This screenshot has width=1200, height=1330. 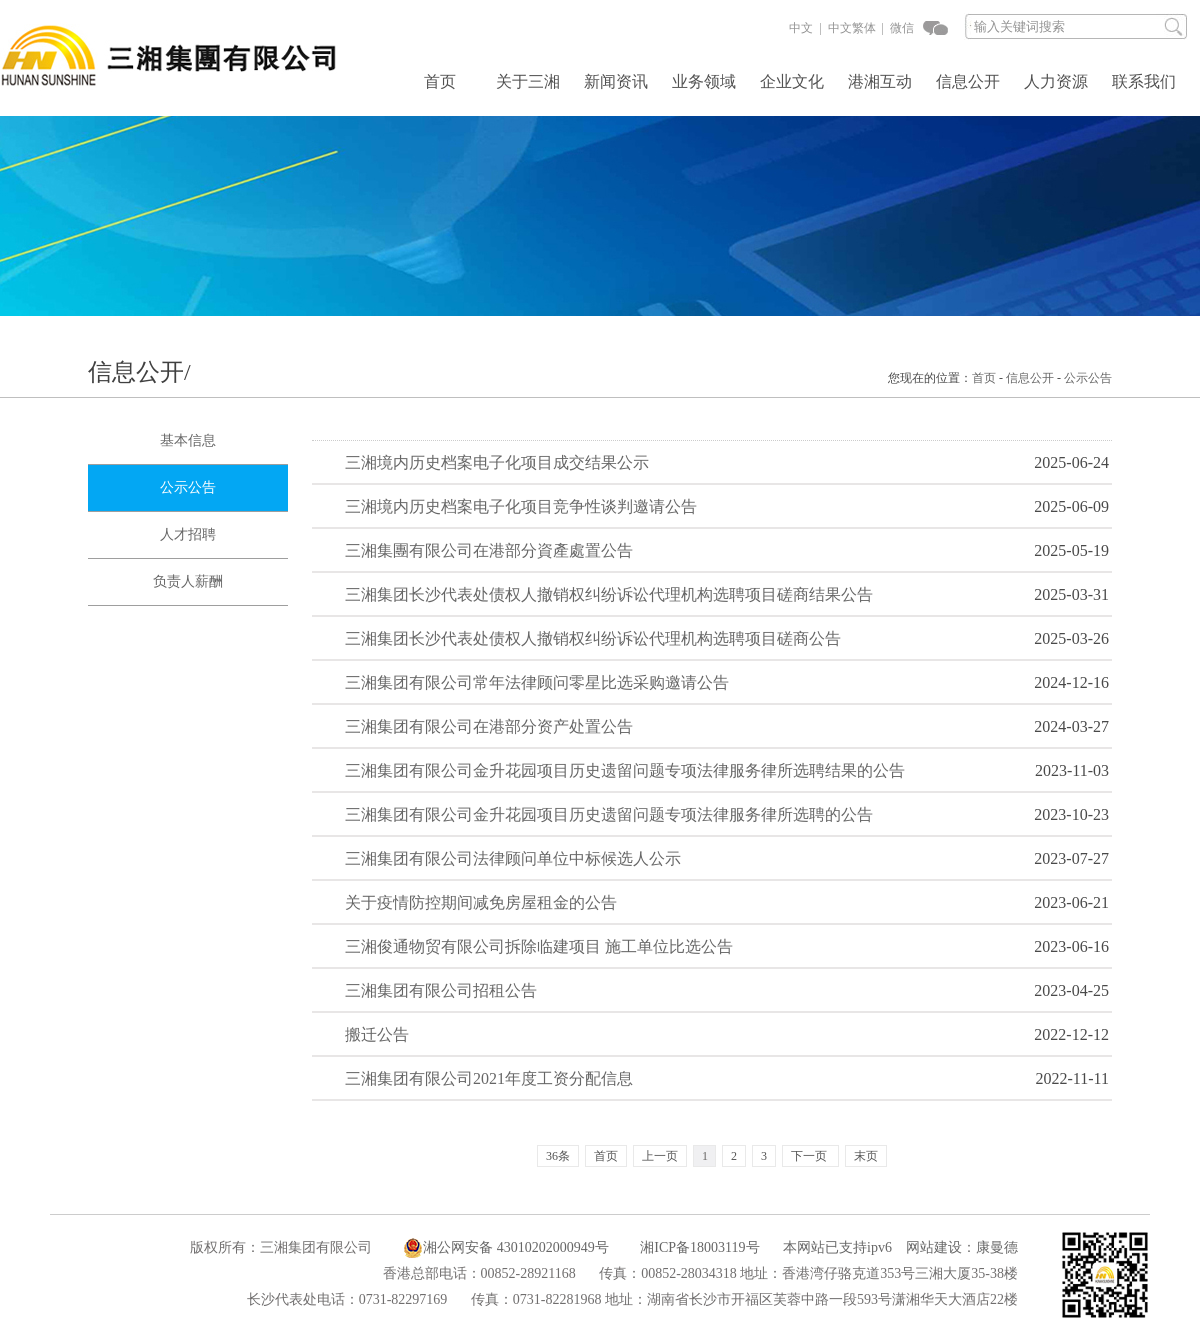 What do you see at coordinates (809, 1156) in the screenshot?
I see `下一页` at bounding box center [809, 1156].